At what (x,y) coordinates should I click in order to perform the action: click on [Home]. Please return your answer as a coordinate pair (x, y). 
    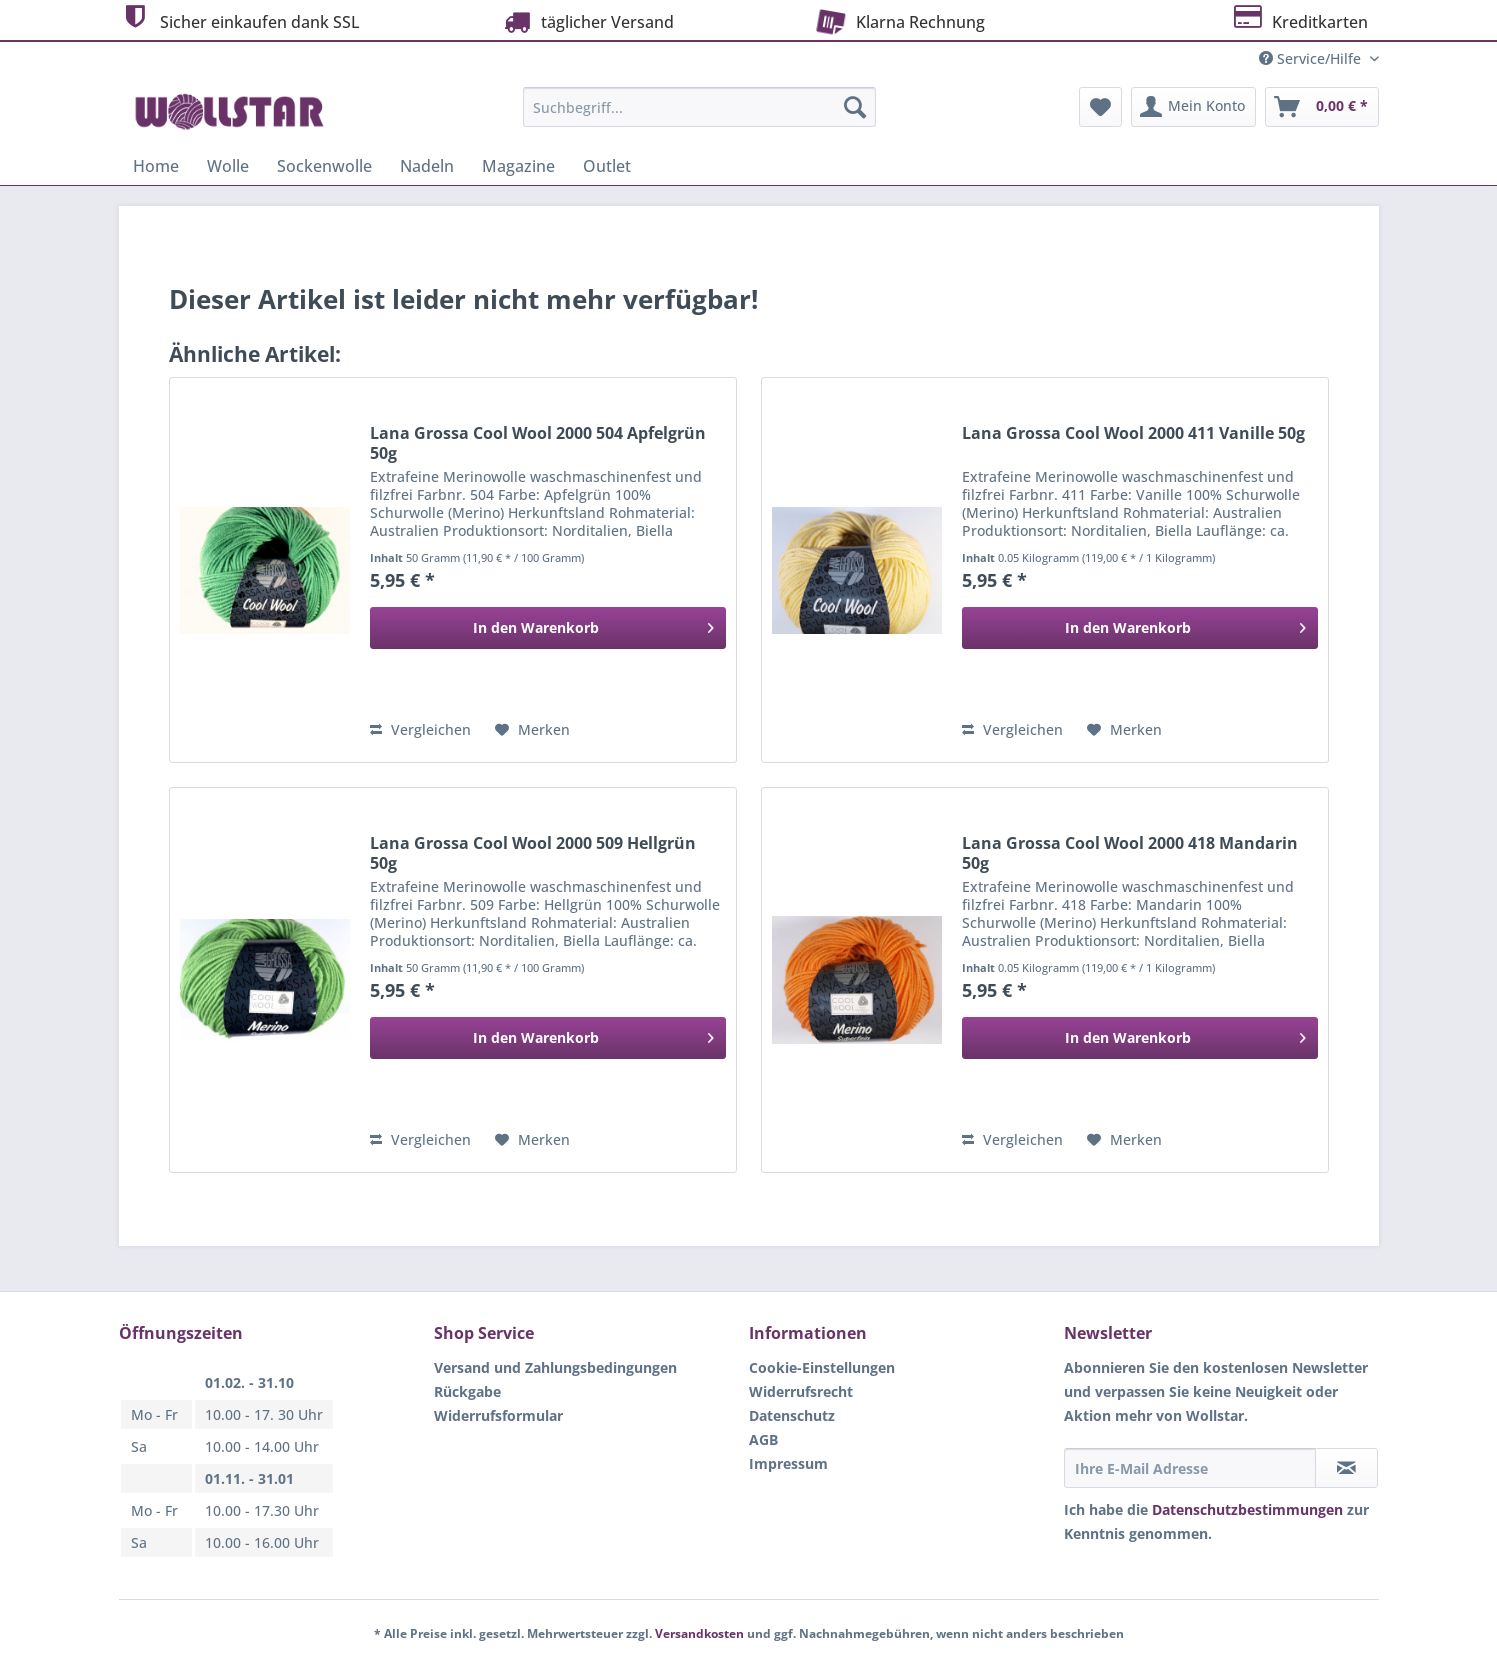
    Looking at the image, I should click on (156, 166).